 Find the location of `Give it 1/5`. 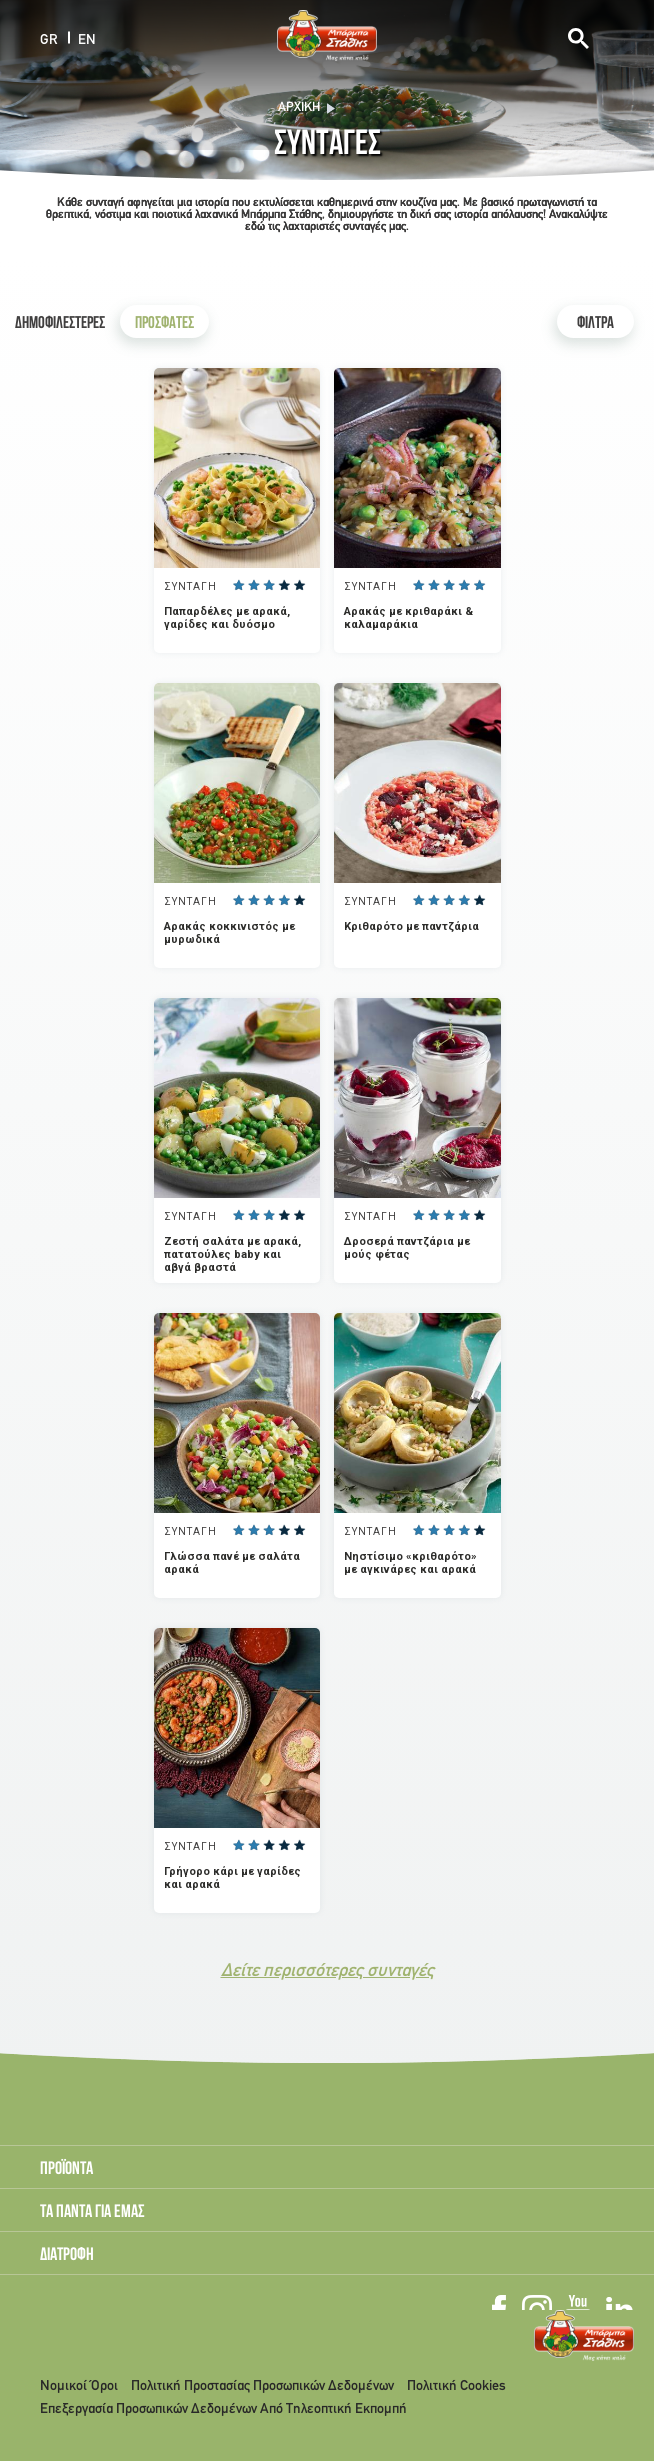

Give it 1/5 is located at coordinates (238, 585).